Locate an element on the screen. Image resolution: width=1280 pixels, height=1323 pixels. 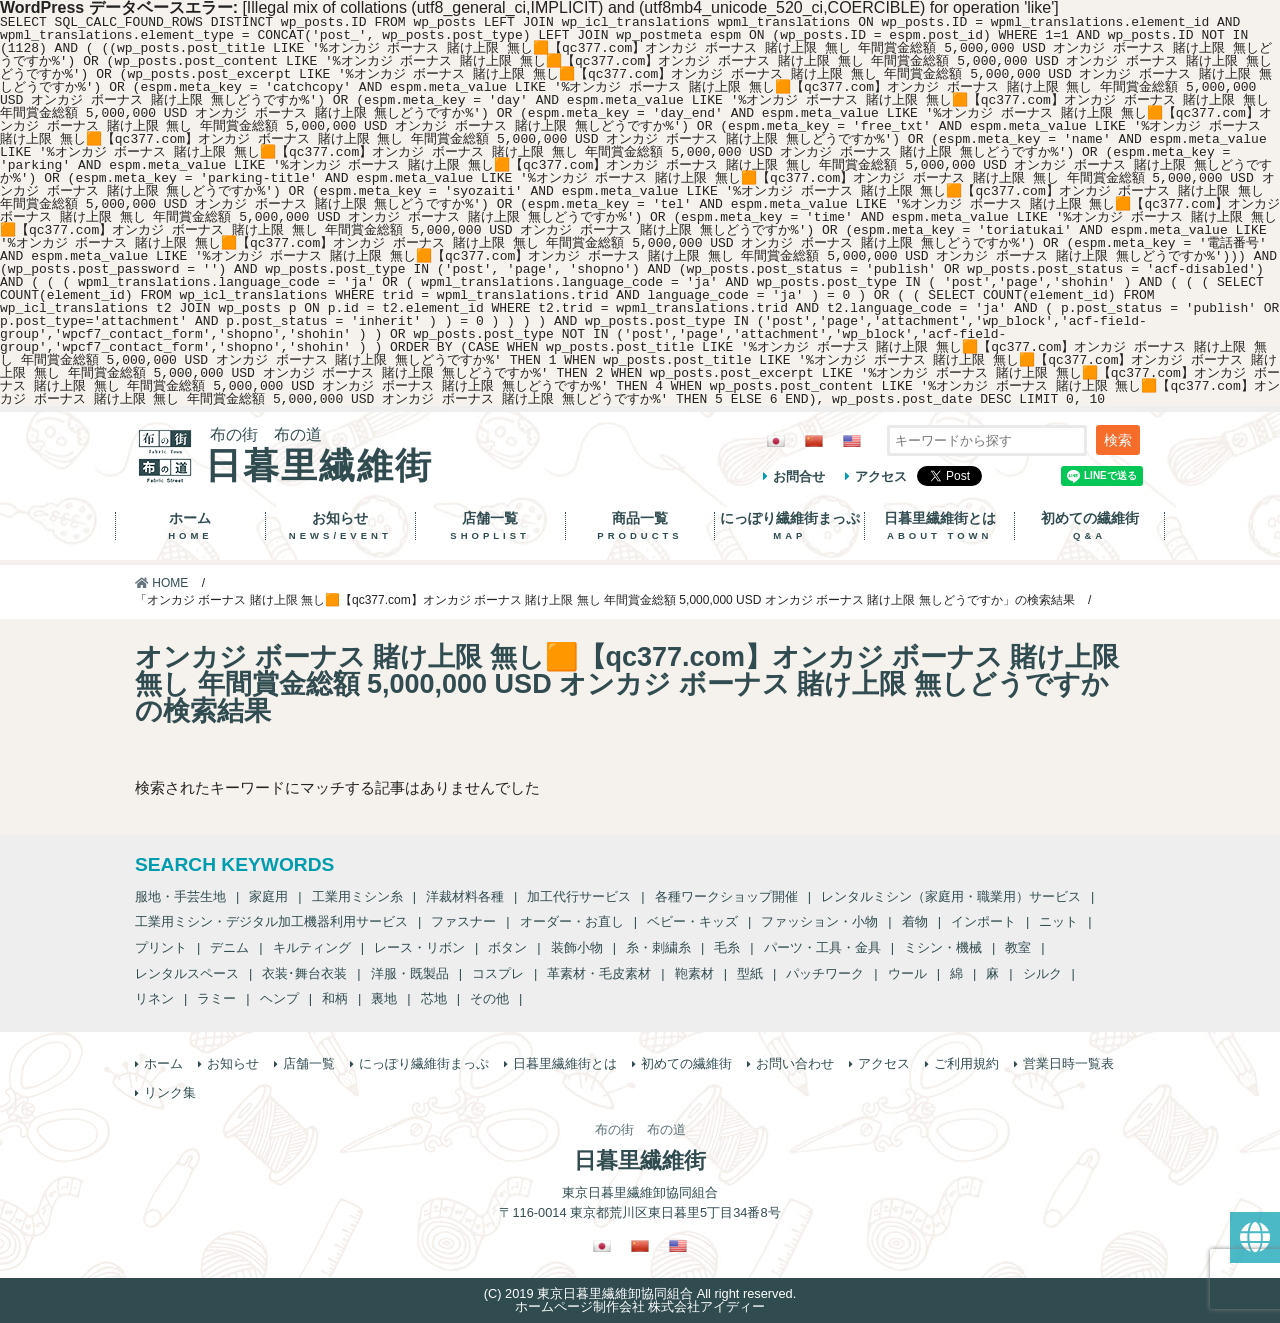
ウール is located at coordinates (907, 973).